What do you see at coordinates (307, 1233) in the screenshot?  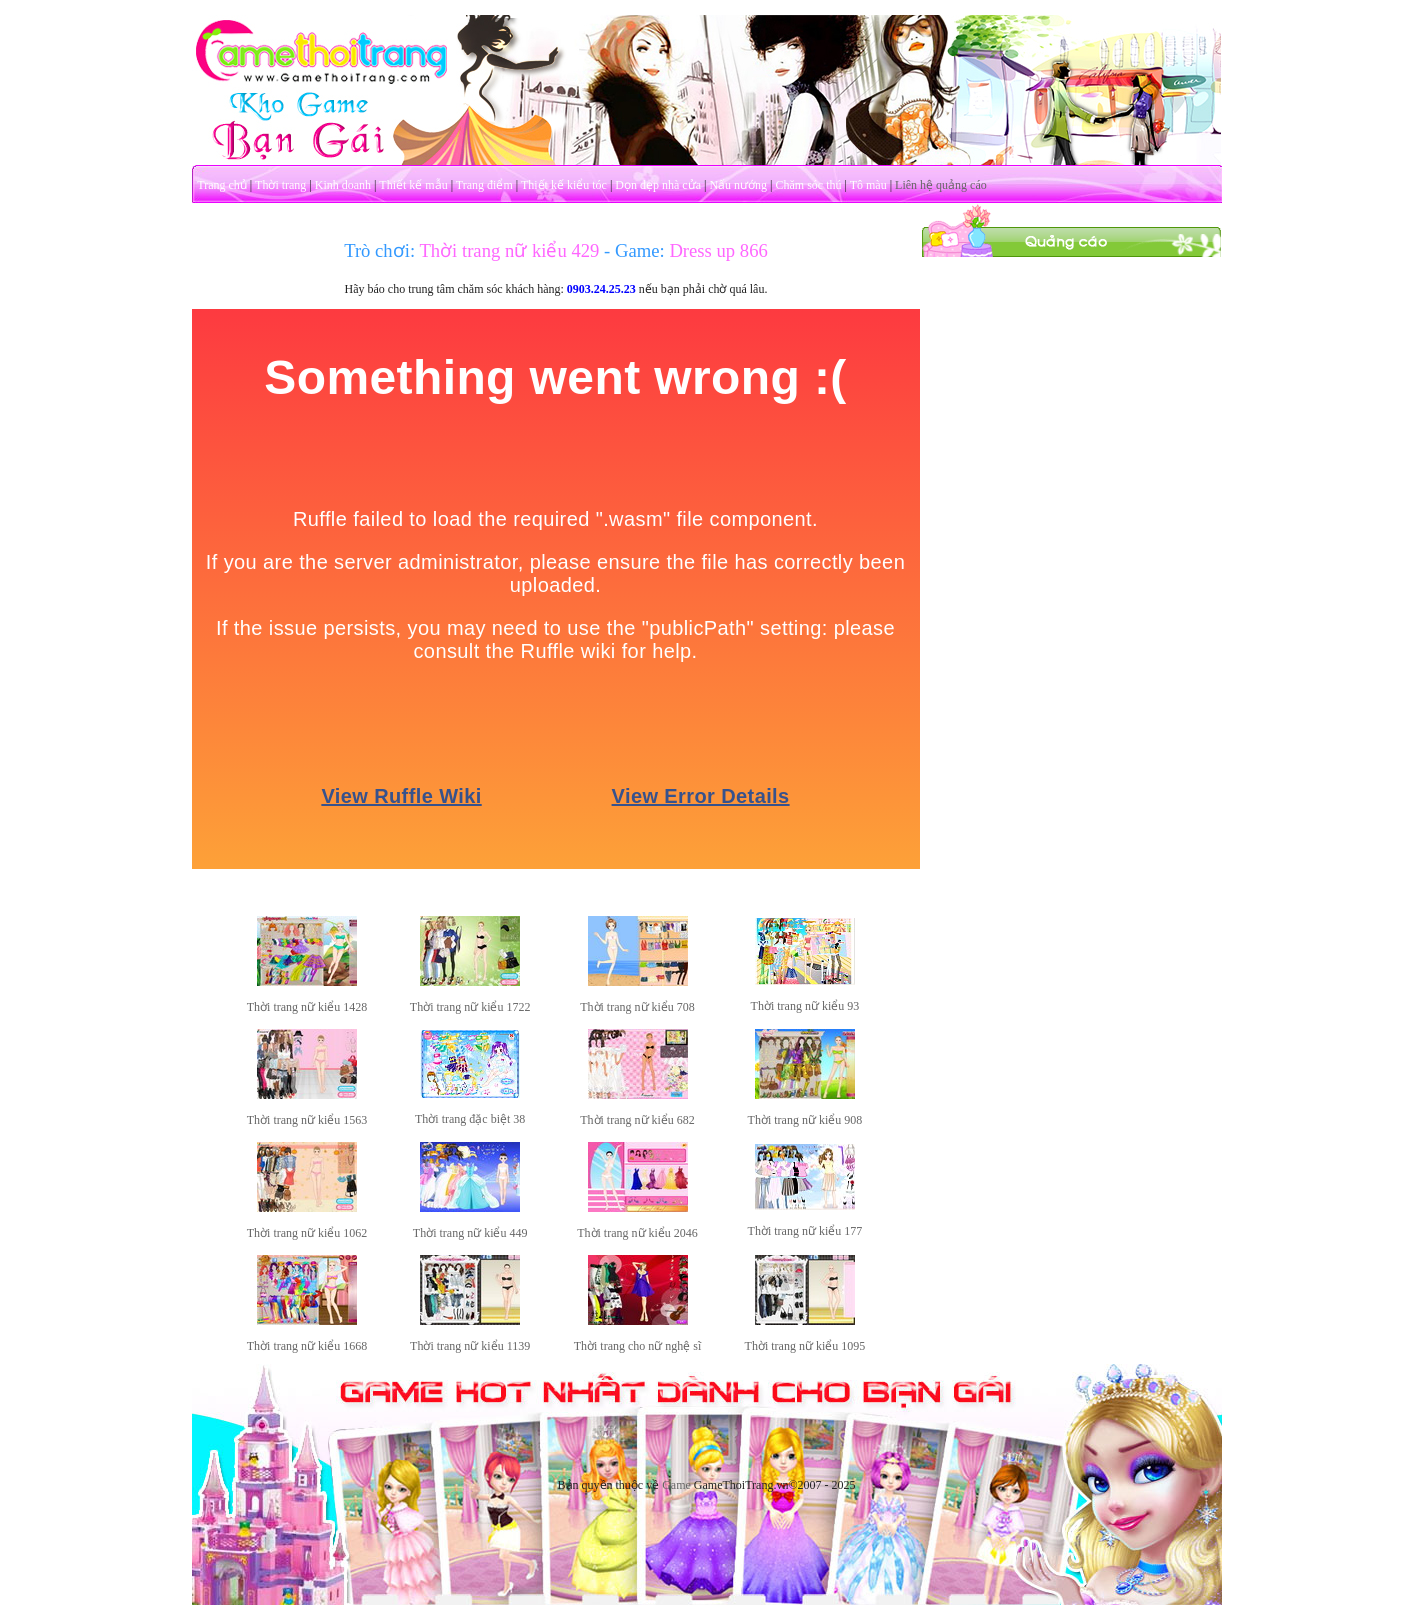 I see `Thời trang nữ kiểu 1062` at bounding box center [307, 1233].